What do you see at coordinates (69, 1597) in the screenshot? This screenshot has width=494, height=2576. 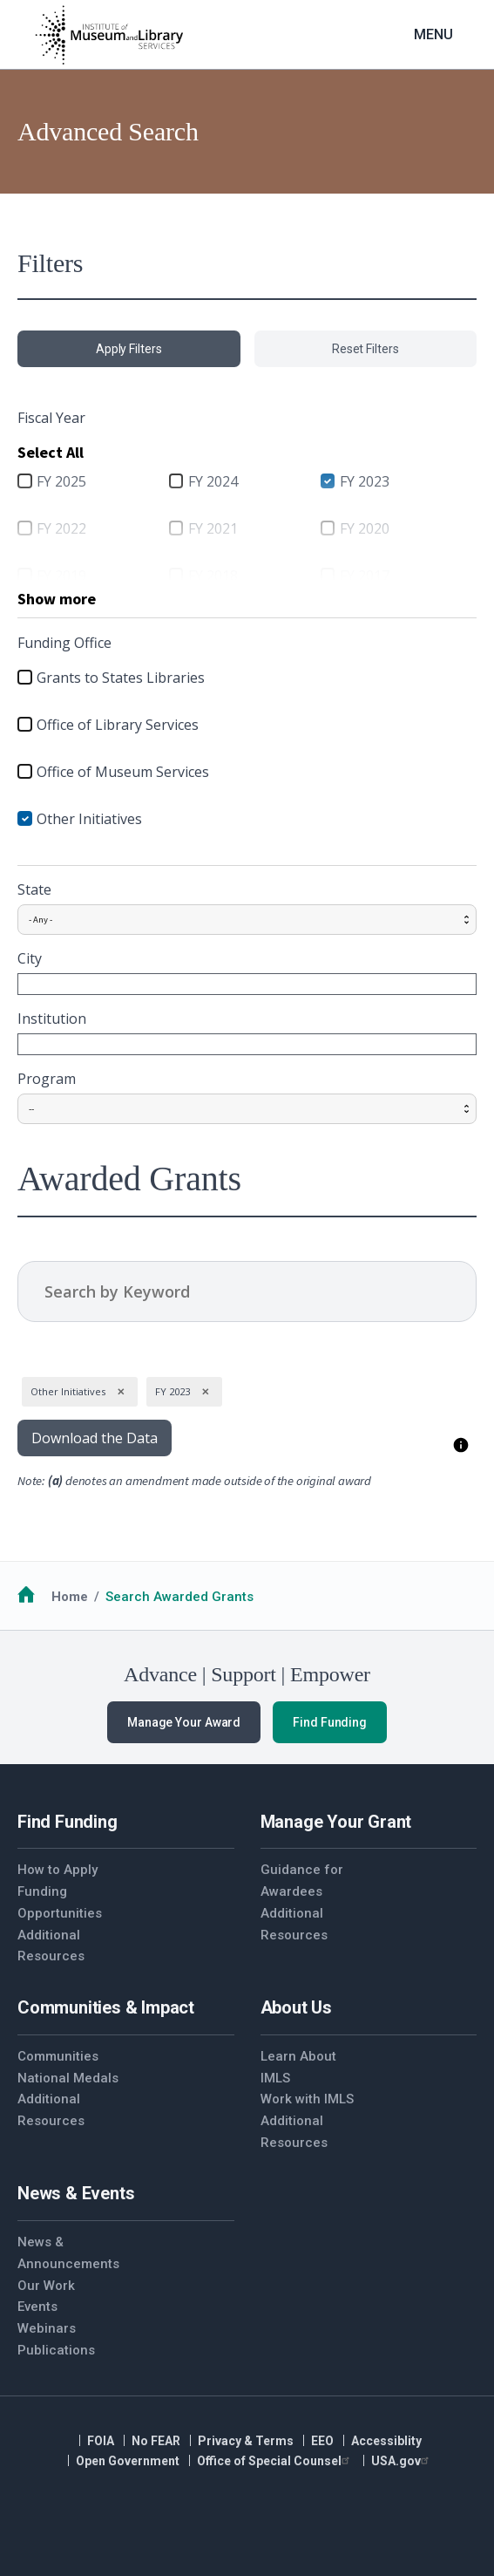 I see `Home` at bounding box center [69, 1597].